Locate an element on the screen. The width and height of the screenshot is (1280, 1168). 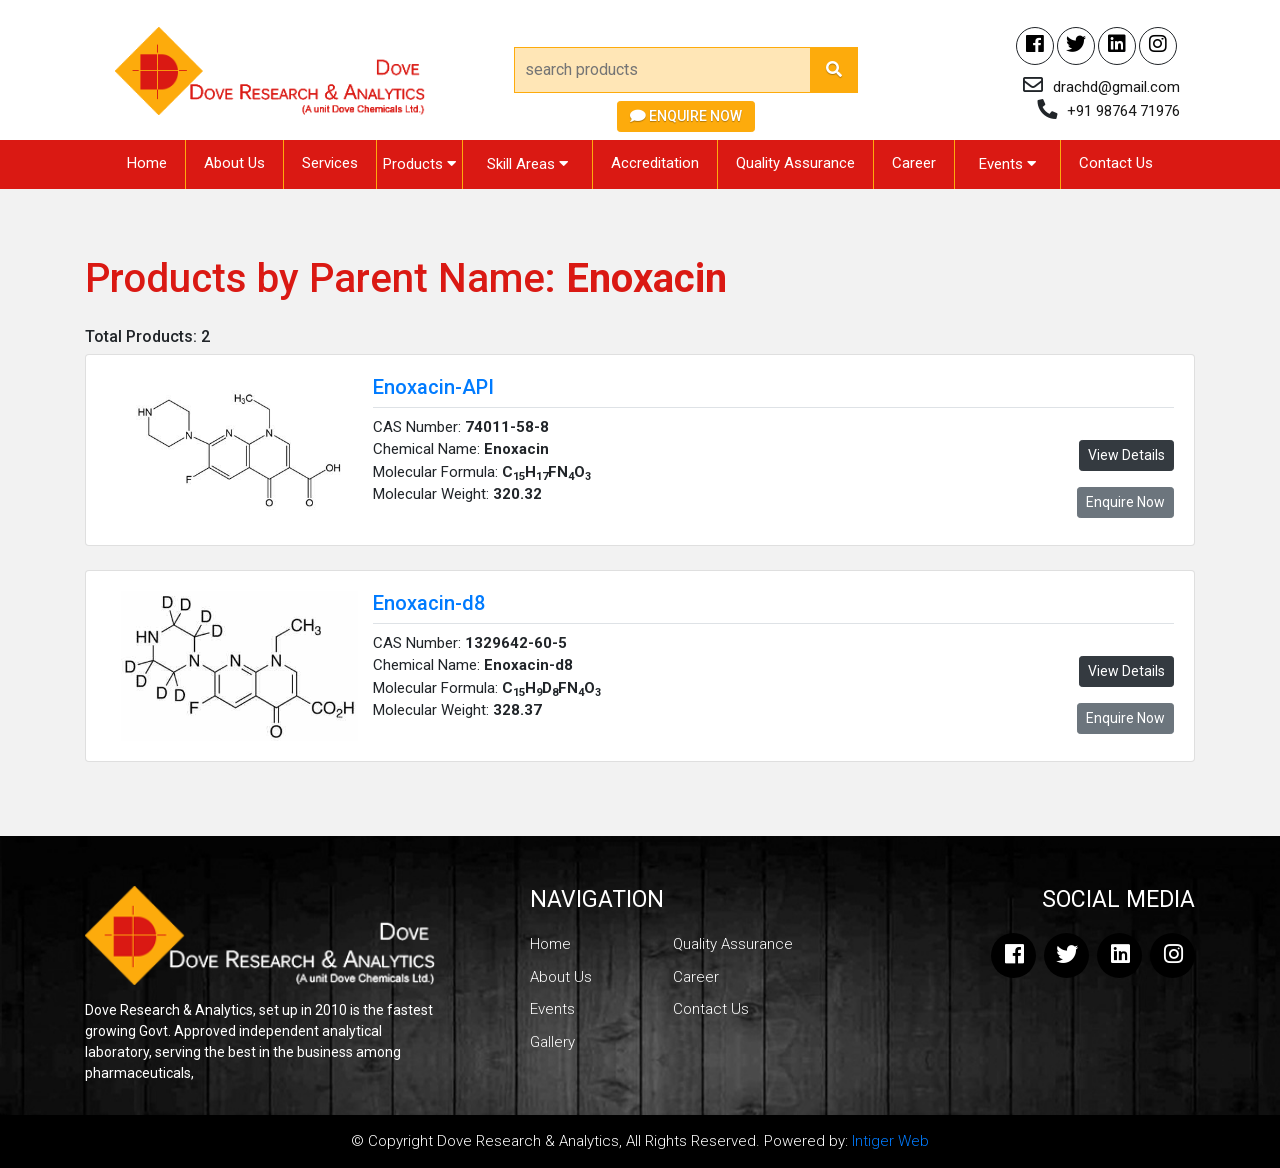
+91 98764 71976 is located at coordinates (1123, 111).